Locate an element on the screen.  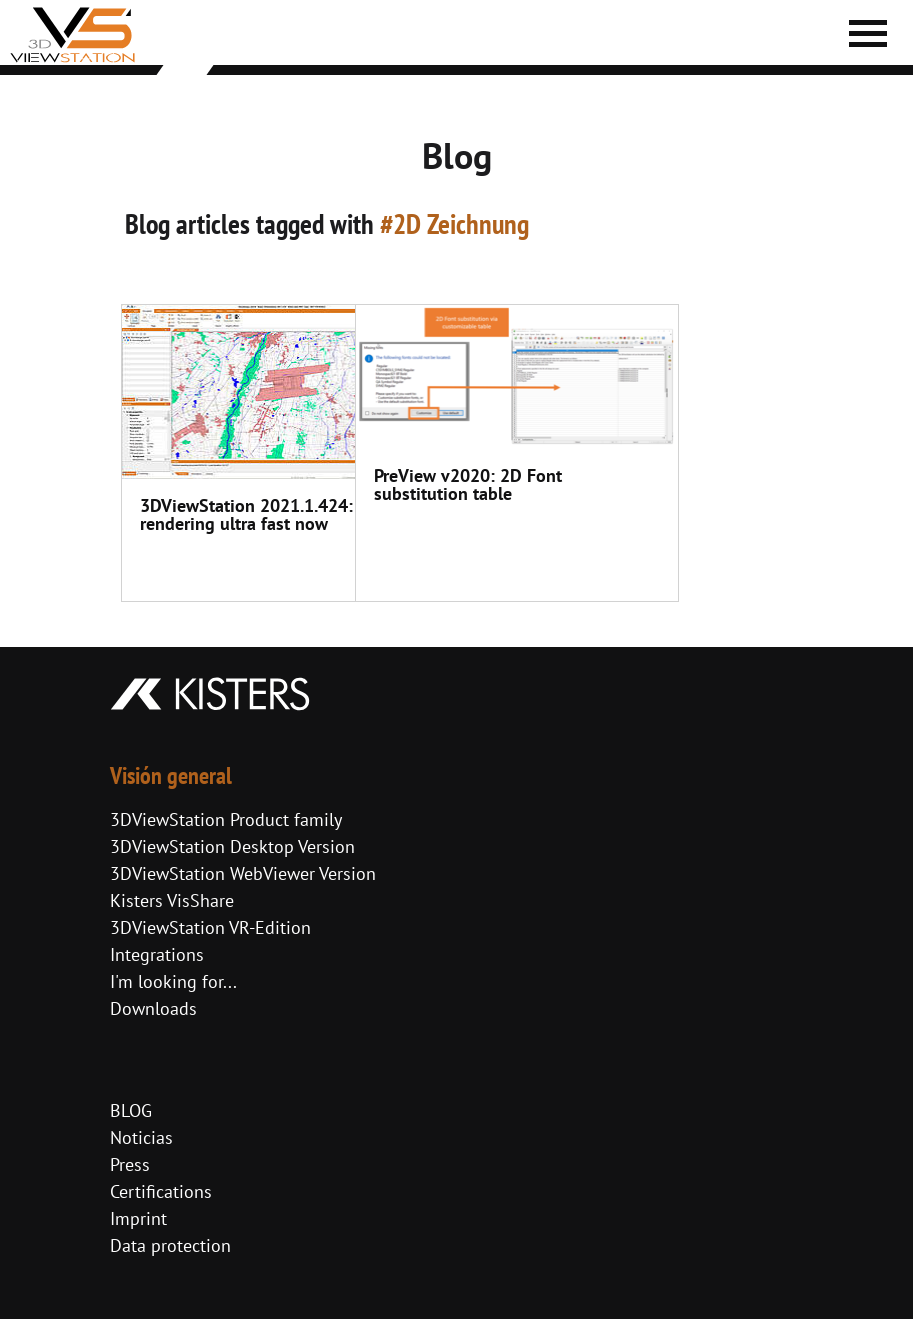
Data protection is located at coordinates (170, 1245).